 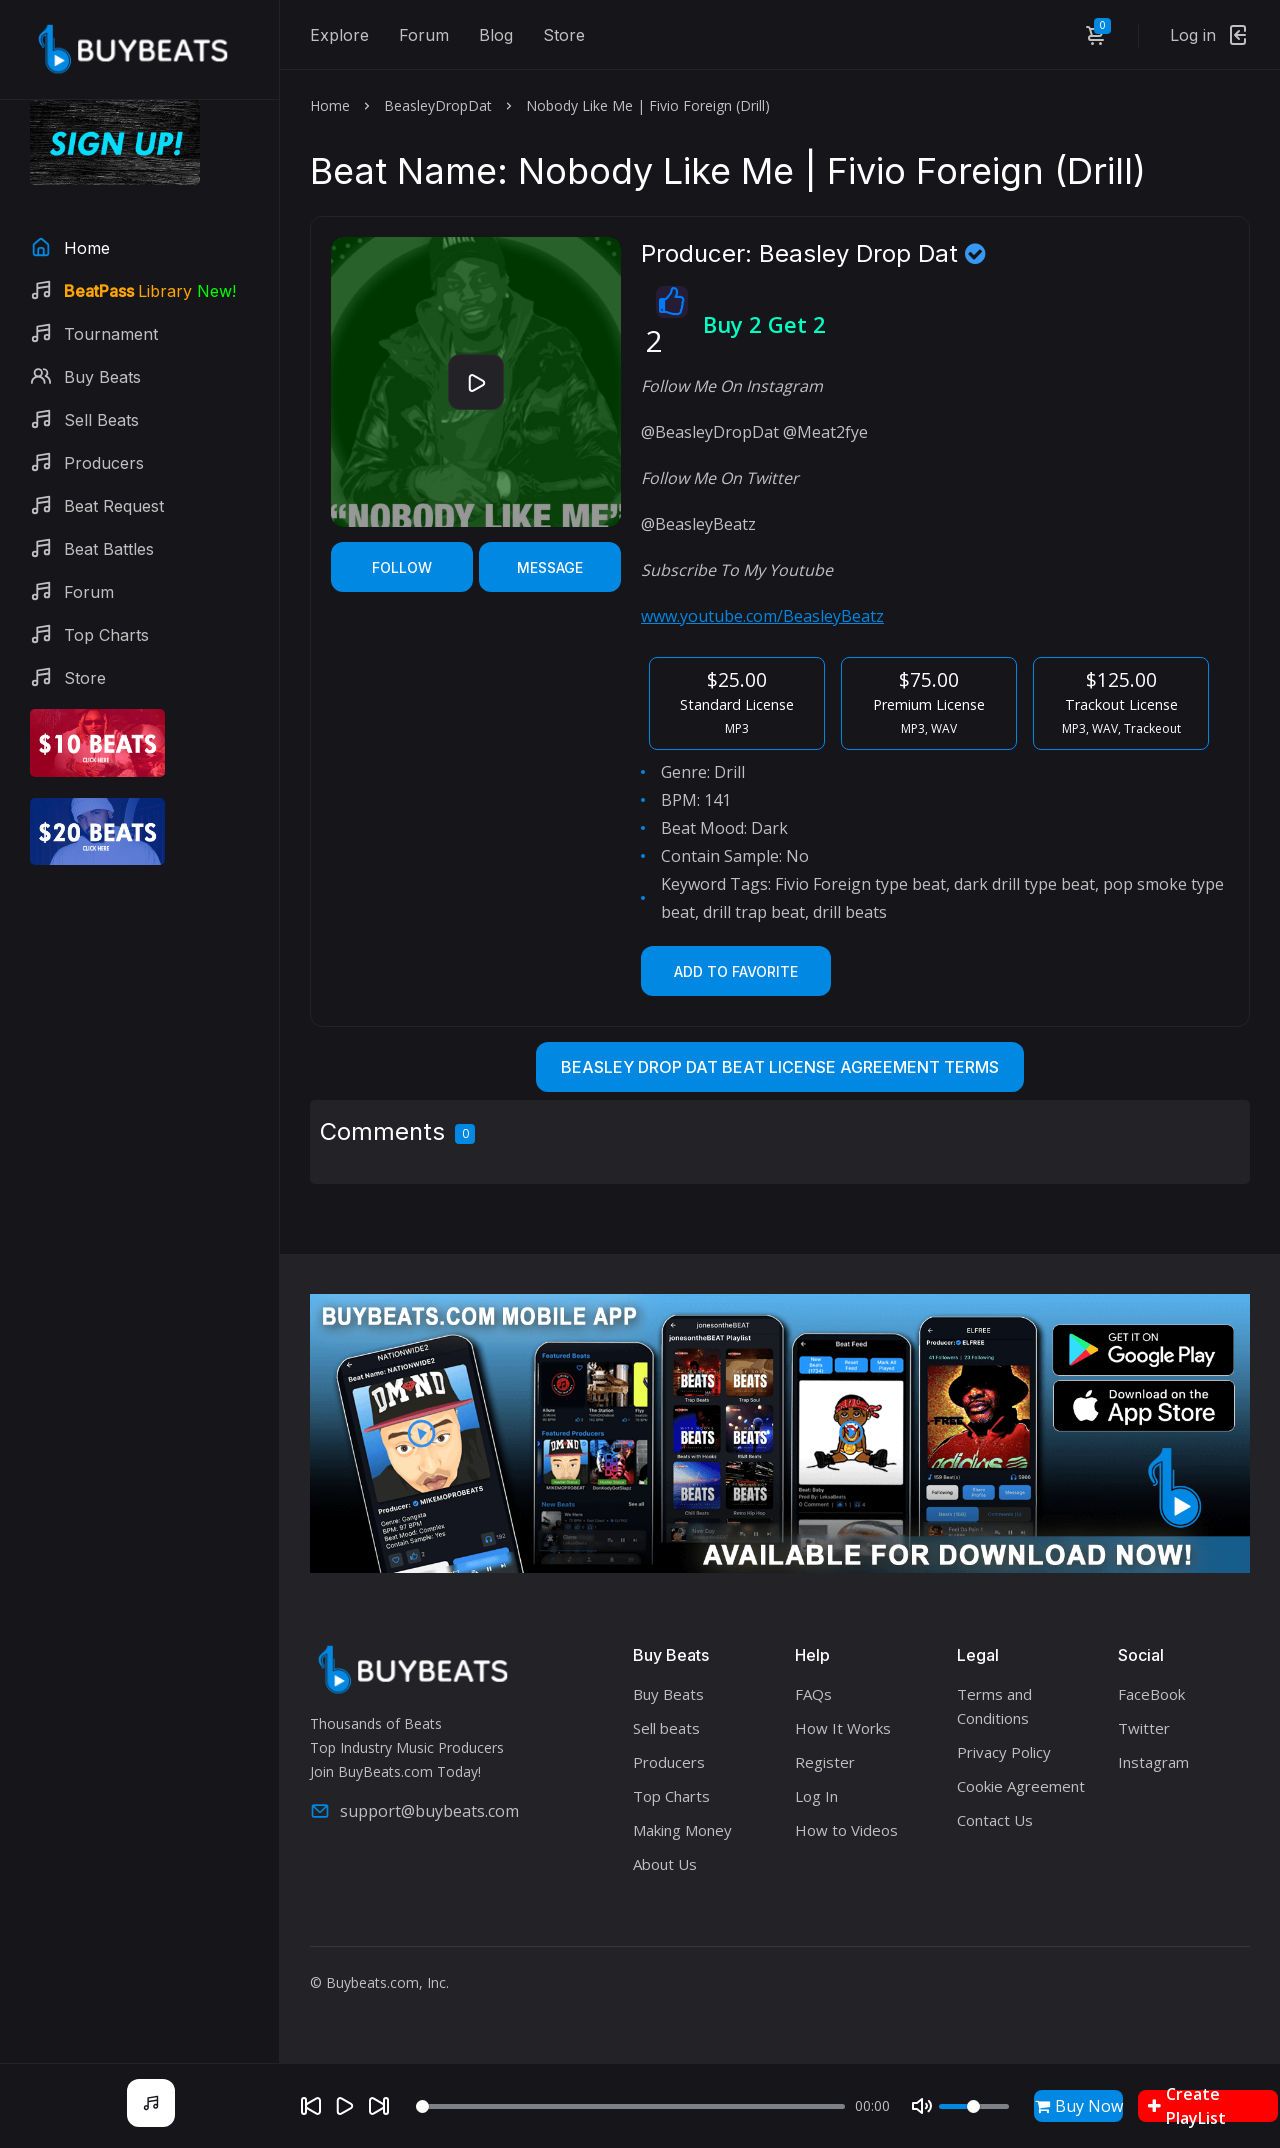 What do you see at coordinates (813, 1694) in the screenshot?
I see `FAQs` at bounding box center [813, 1694].